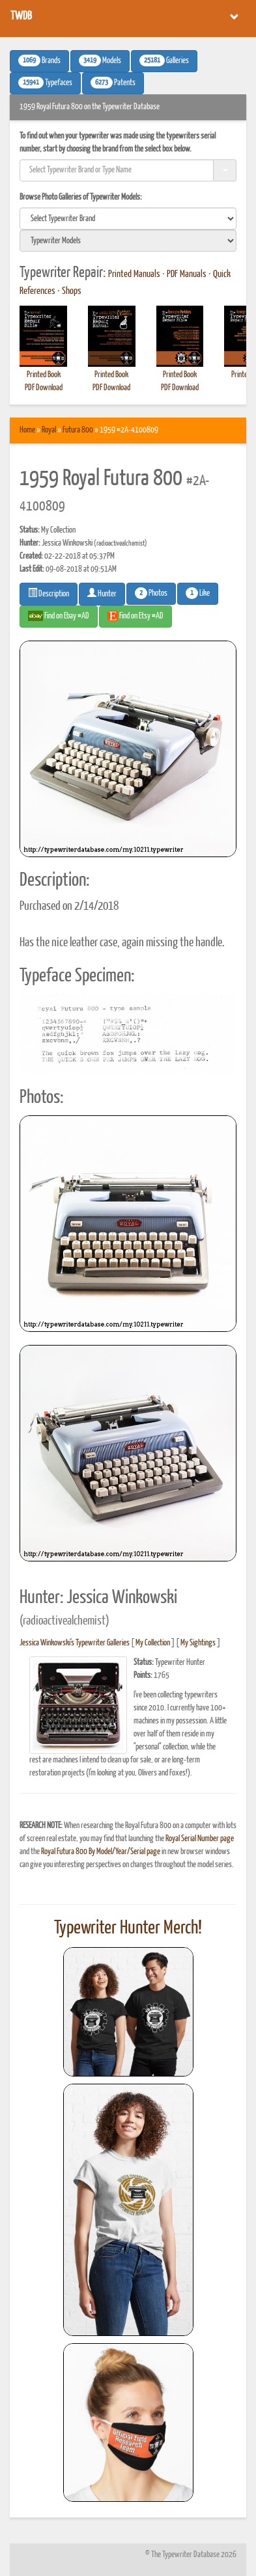 The width and height of the screenshot is (256, 2576). Describe the element at coordinates (39, 60) in the screenshot. I see `Brands [button]` at that location.